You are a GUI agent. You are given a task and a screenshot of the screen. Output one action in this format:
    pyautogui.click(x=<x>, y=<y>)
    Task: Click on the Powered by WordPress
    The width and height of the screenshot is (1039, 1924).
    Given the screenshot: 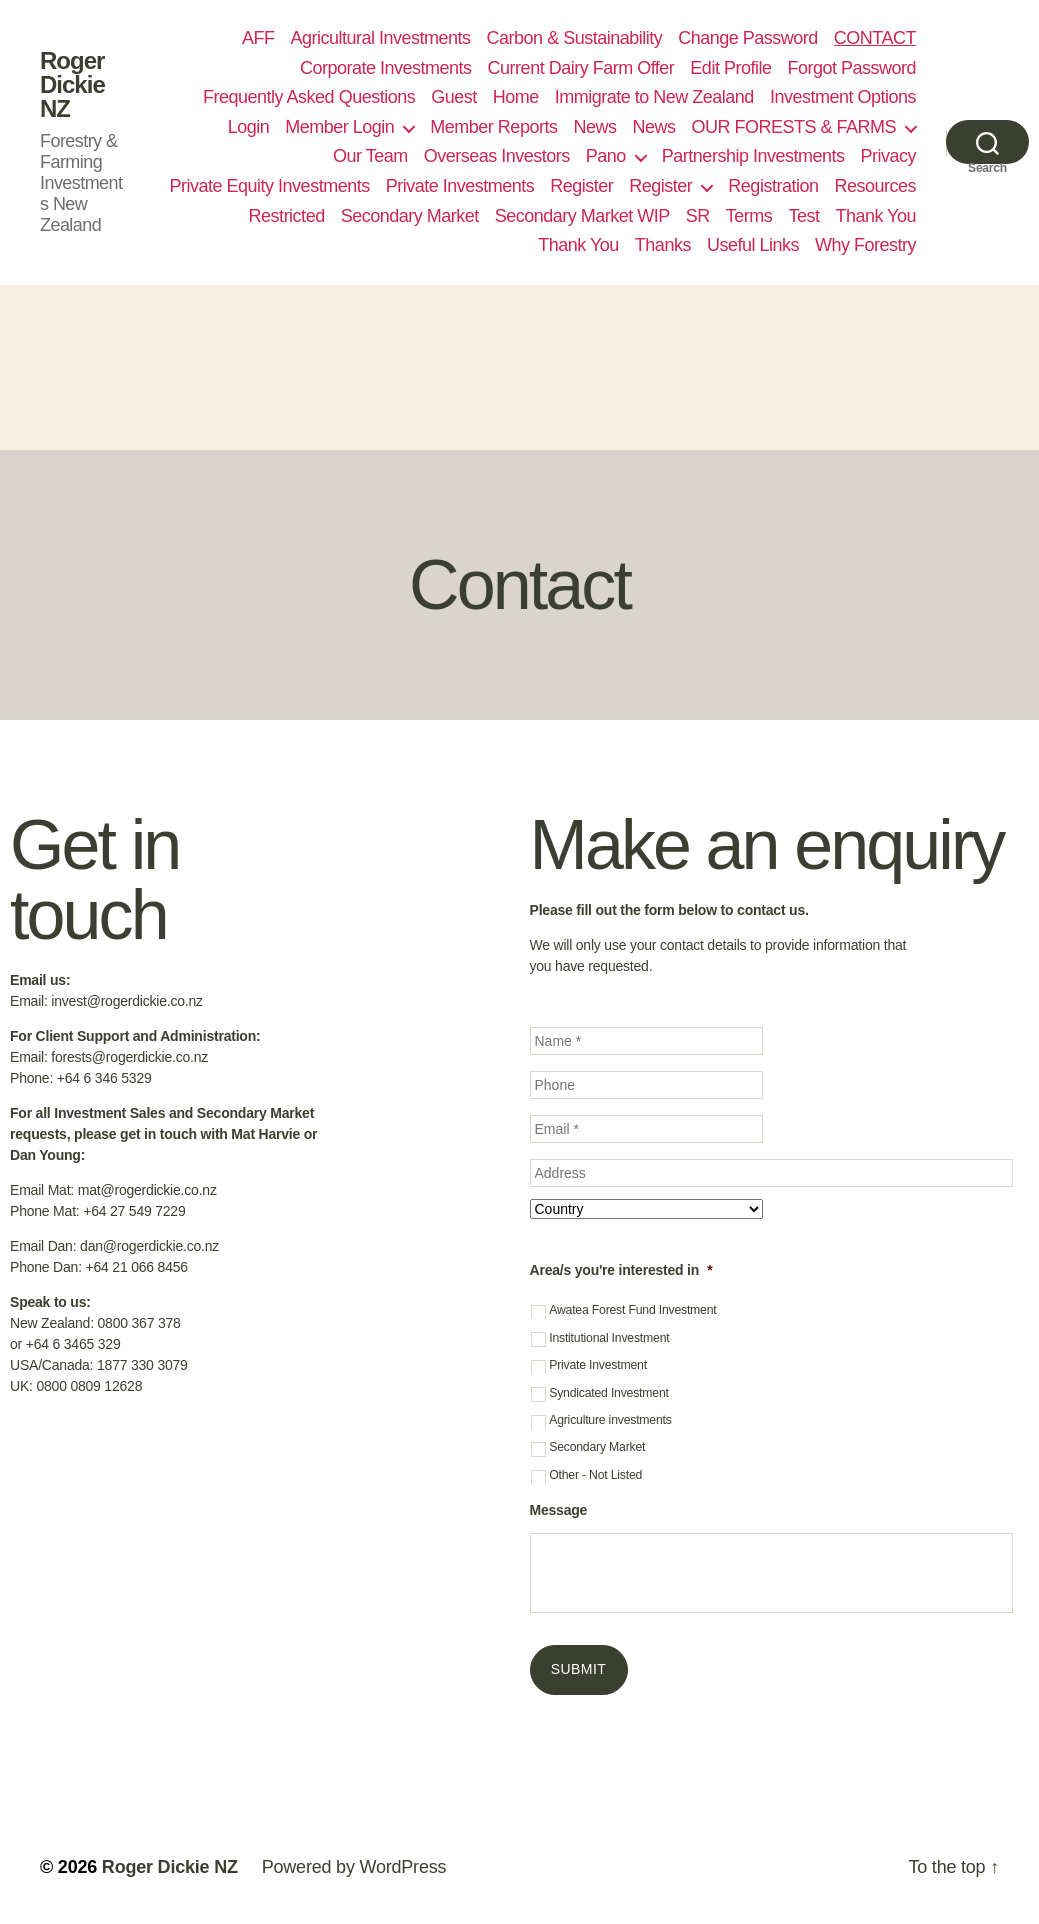 What is the action you would take?
    pyautogui.click(x=354, y=1867)
    